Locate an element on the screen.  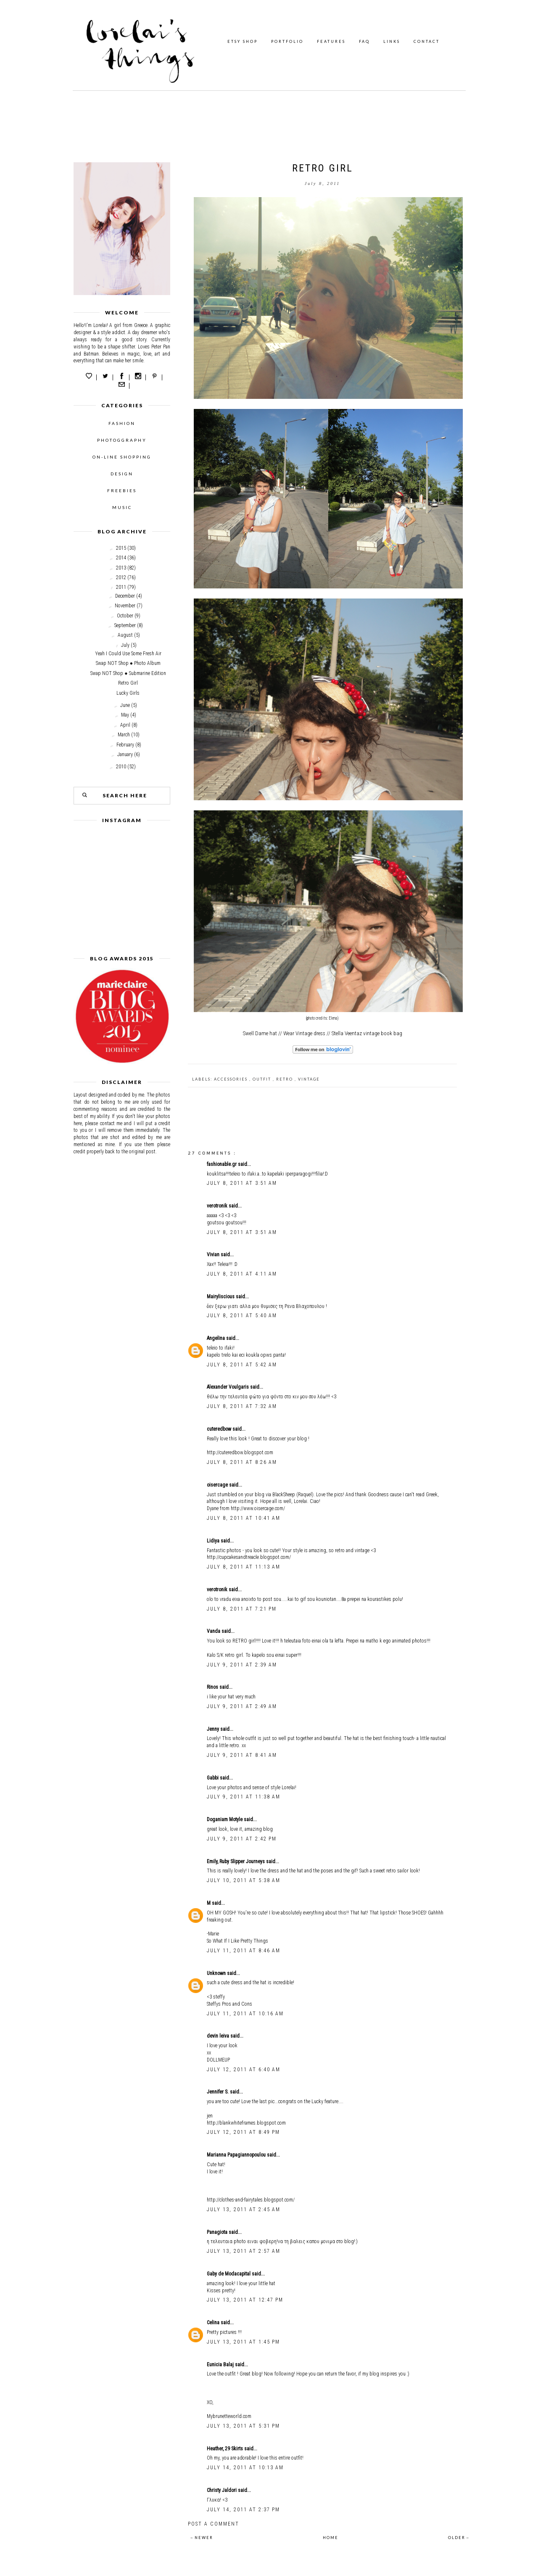
July 8, 2011 at 4:11 AM is located at coordinates (242, 1274).